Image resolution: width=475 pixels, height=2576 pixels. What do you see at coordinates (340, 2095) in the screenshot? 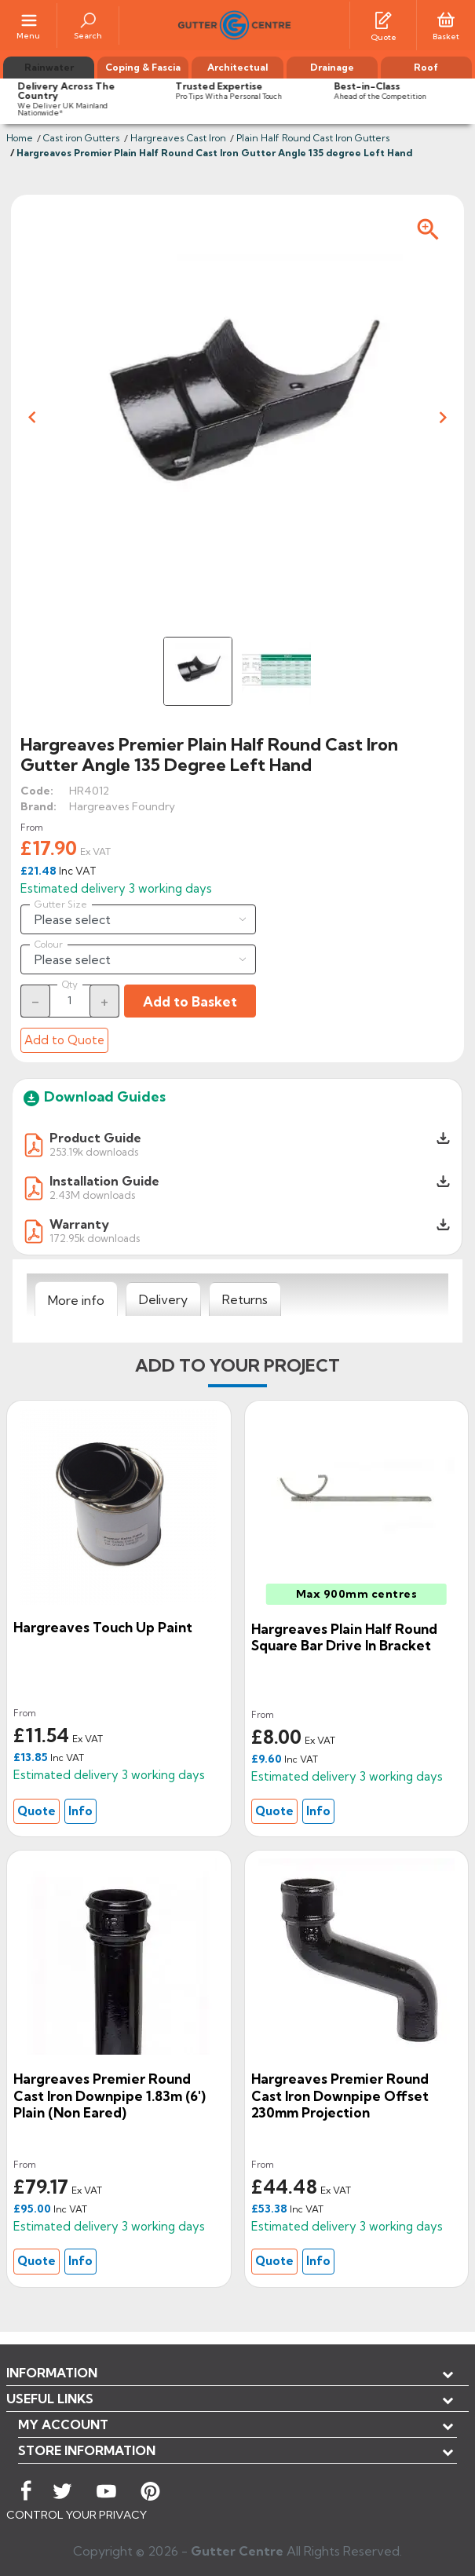
I see `Hargreaves Premier Round cast Iron Downpipe Offset 230mm Projection` at bounding box center [340, 2095].